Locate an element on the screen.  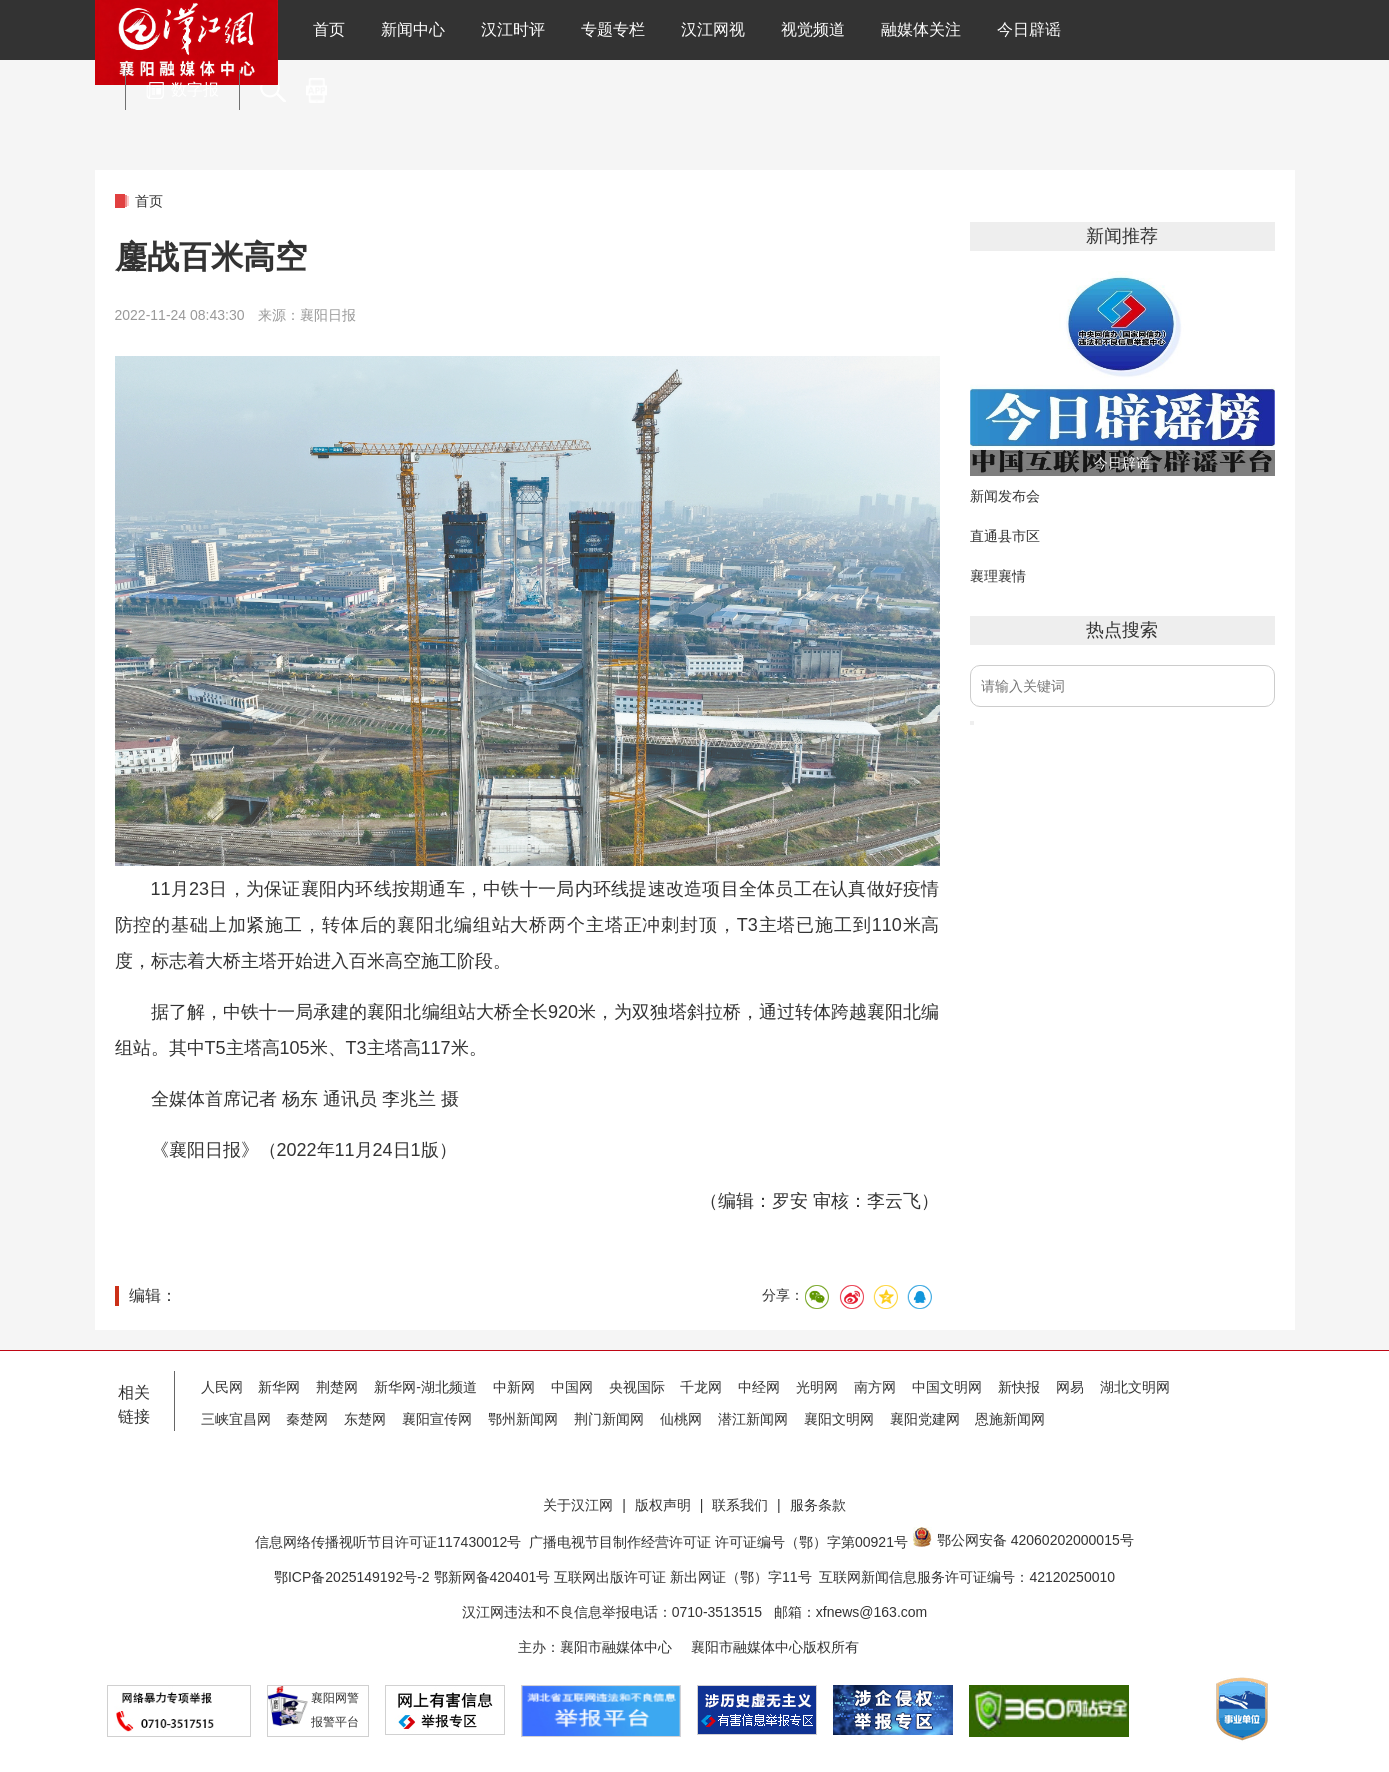
央视国际 is located at coordinates (637, 1387).